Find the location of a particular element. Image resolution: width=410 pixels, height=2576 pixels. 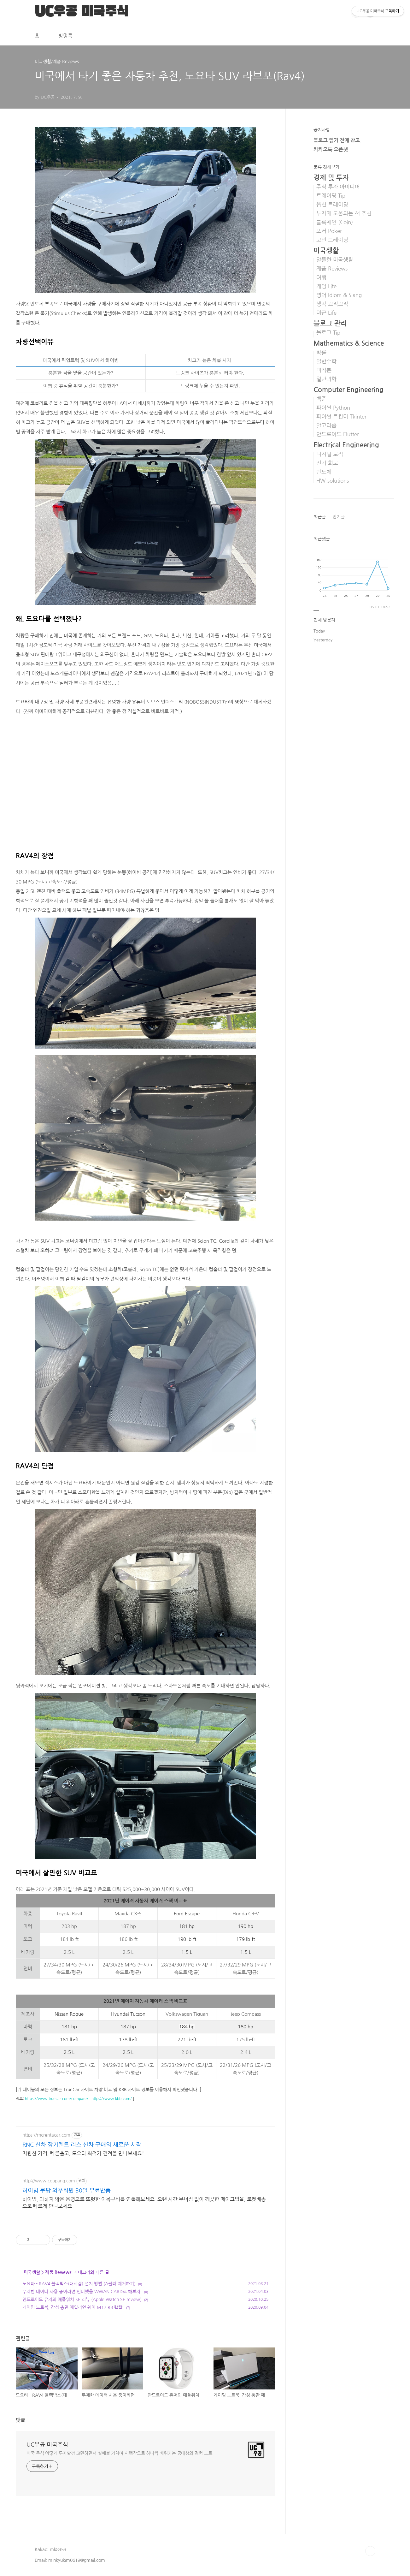

게임 Life is located at coordinates (326, 286).